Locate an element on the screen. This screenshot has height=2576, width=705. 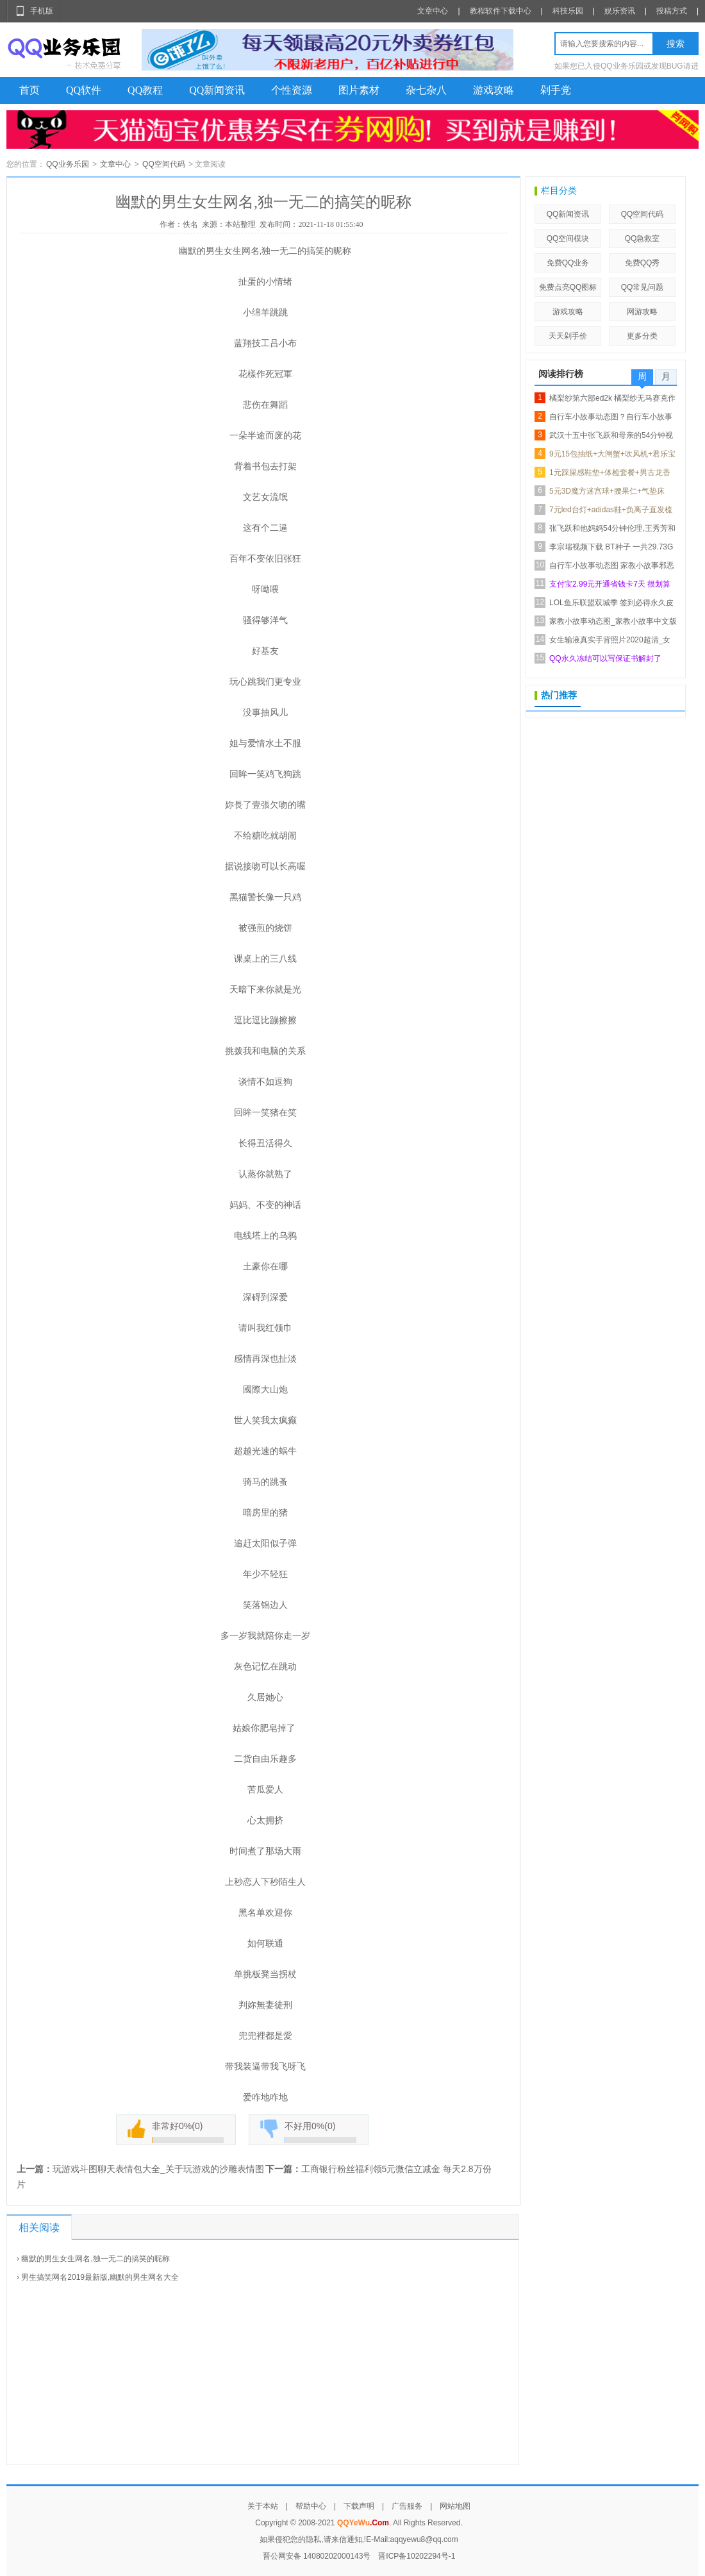
科技乐园 is located at coordinates (567, 10).